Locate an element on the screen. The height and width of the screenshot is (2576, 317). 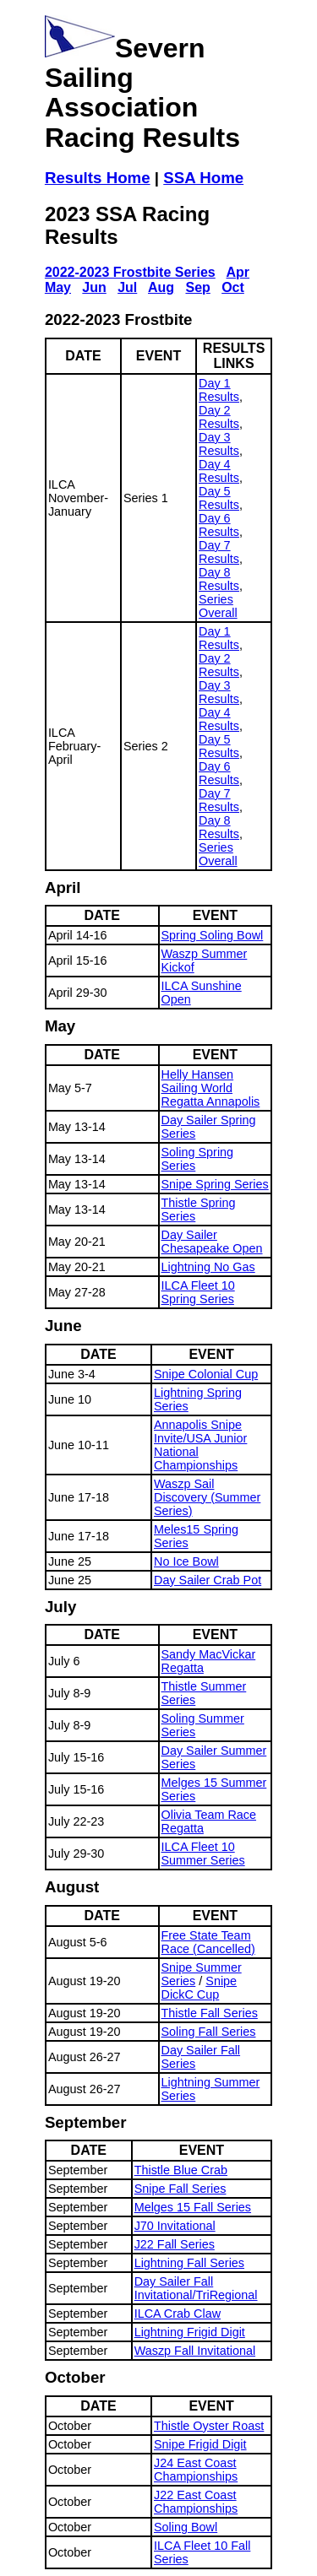
Oct is located at coordinates (232, 287).